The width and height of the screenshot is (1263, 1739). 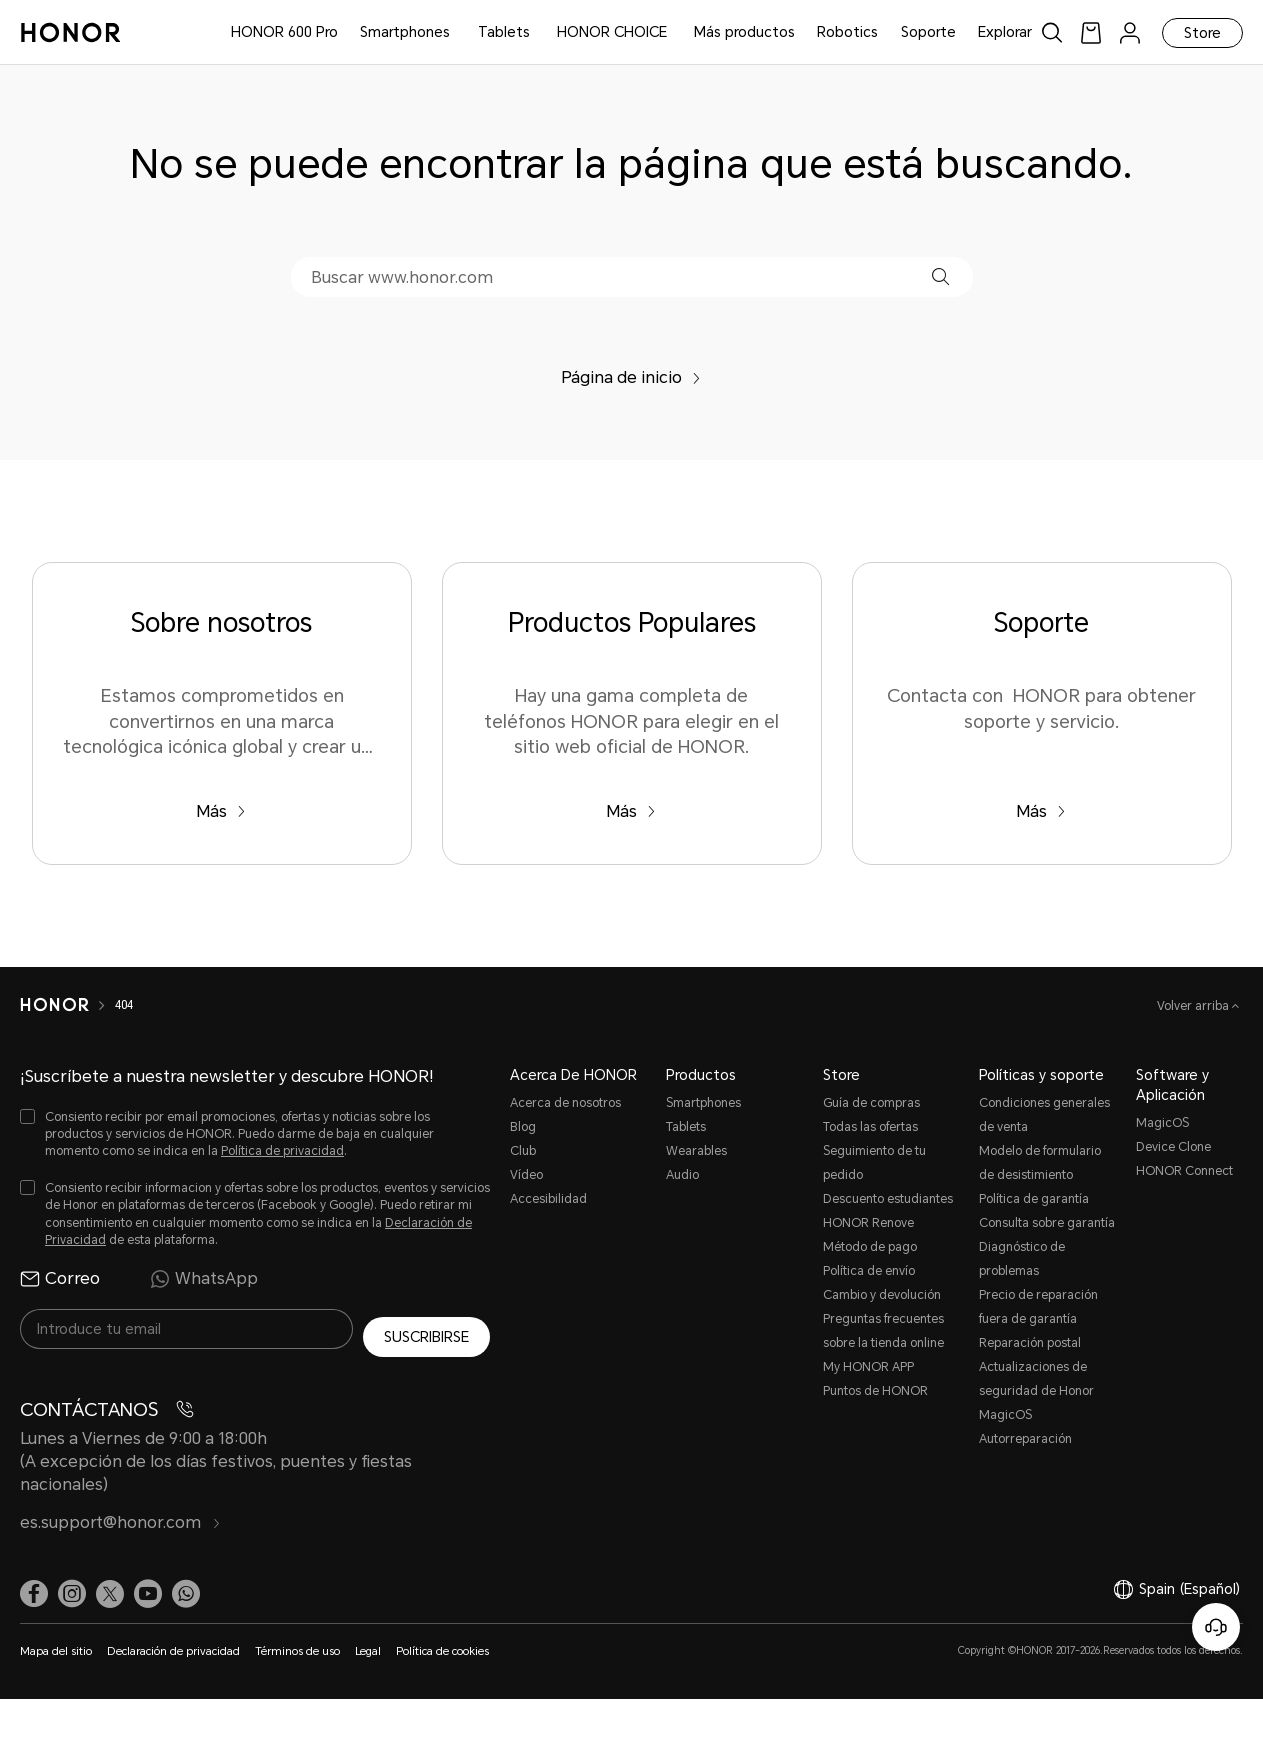 I want to click on Accesibilidad, so click(x=548, y=1199).